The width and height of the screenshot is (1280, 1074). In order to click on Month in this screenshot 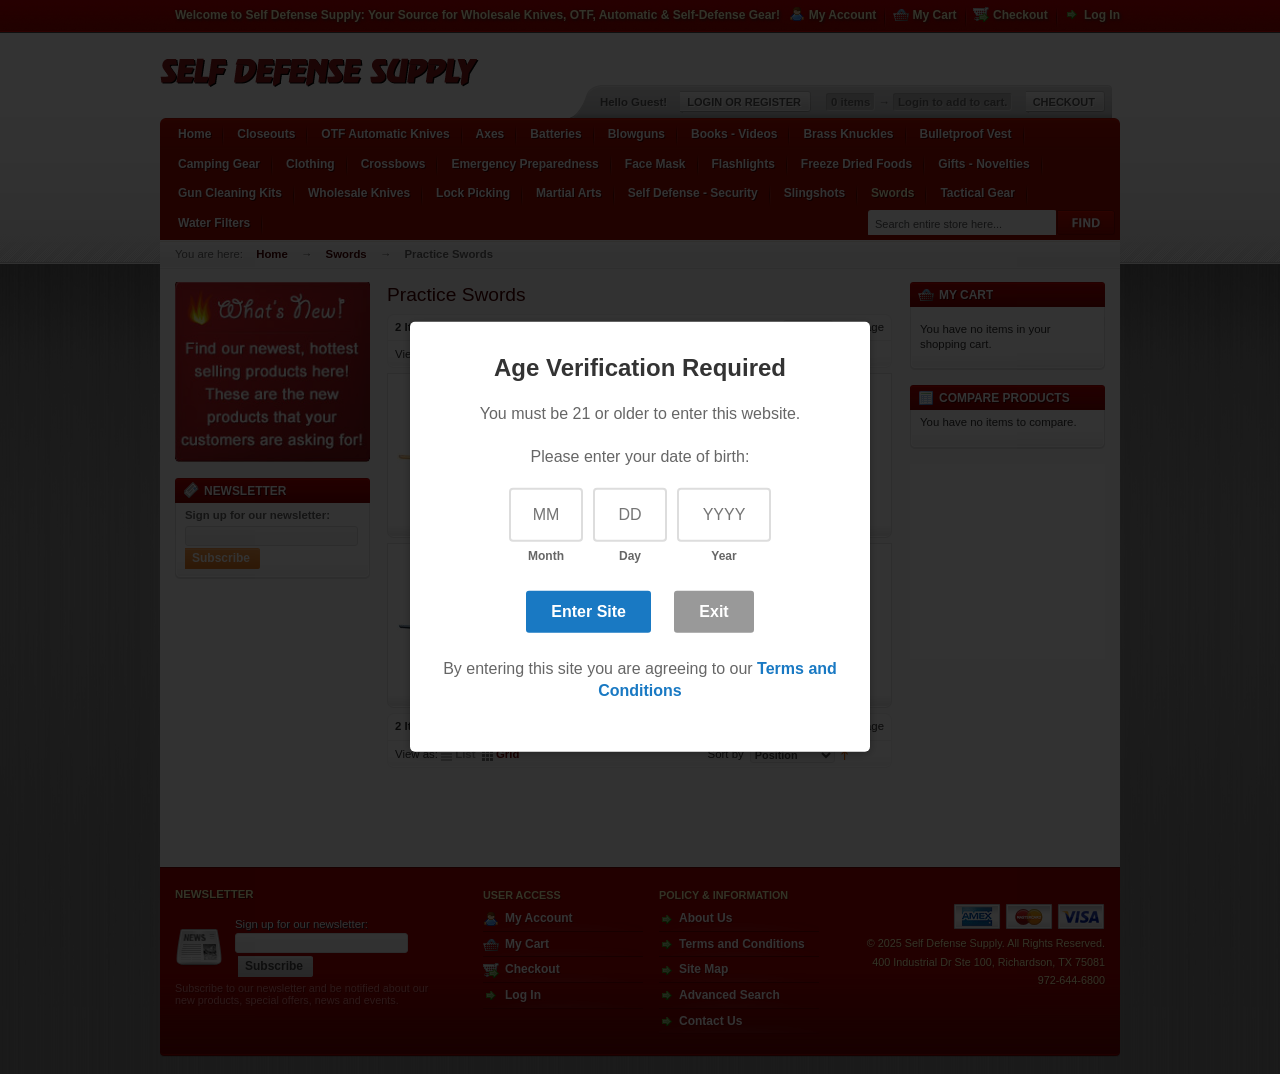, I will do `click(546, 556)`.